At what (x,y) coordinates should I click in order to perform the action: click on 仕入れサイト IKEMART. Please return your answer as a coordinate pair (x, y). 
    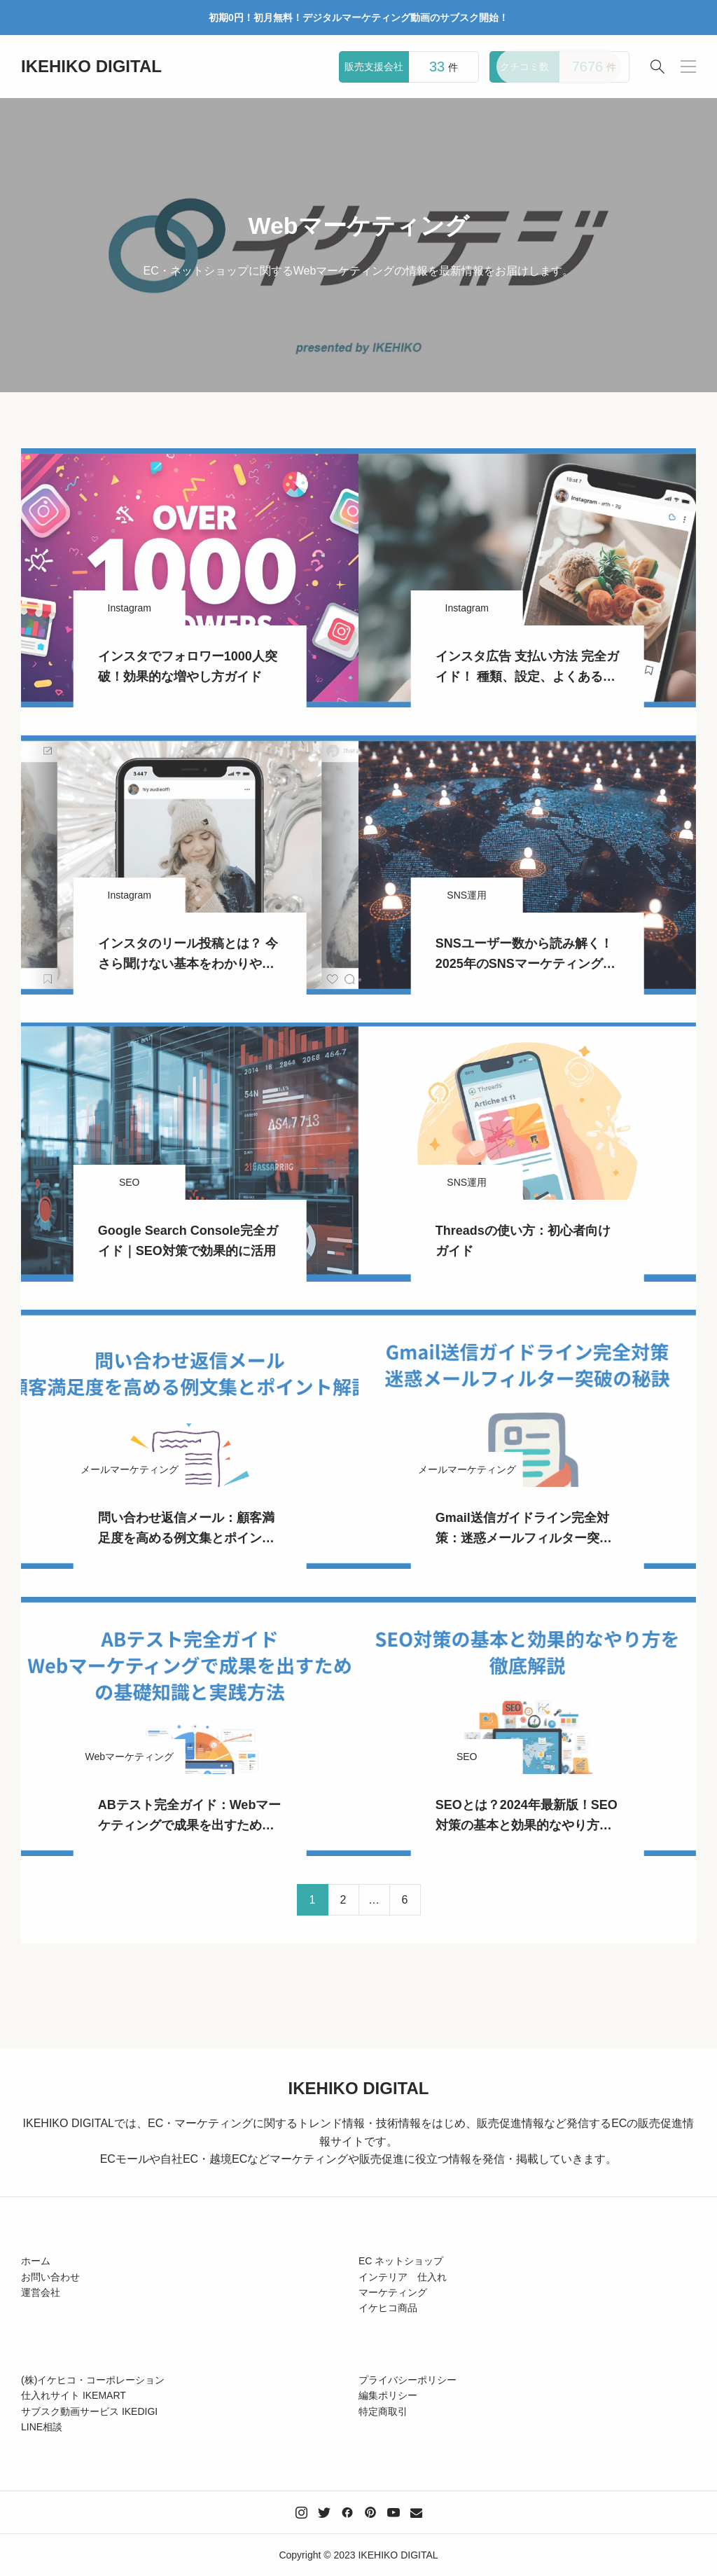
    Looking at the image, I should click on (73, 2395).